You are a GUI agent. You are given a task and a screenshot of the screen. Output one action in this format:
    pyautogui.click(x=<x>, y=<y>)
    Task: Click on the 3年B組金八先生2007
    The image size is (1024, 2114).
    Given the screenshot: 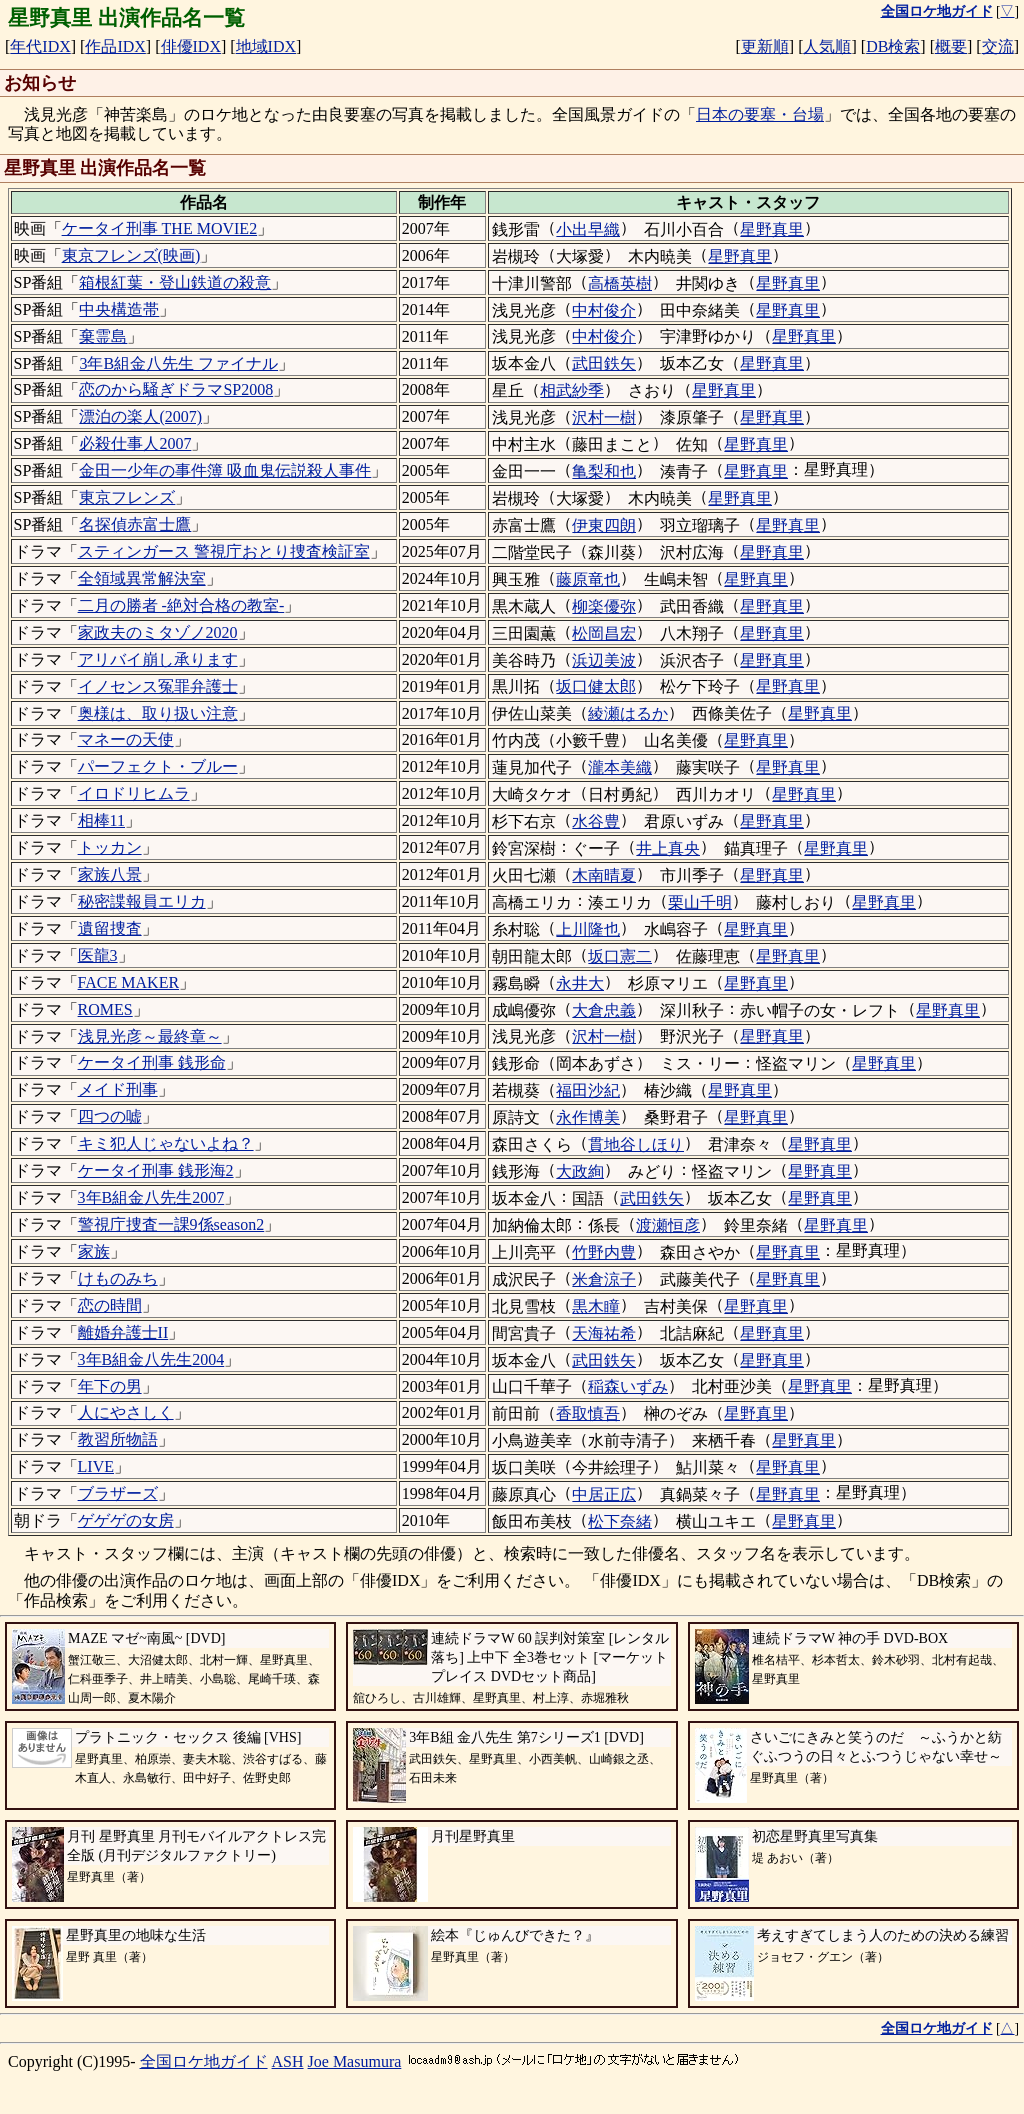 What is the action you would take?
    pyautogui.click(x=151, y=1197)
    